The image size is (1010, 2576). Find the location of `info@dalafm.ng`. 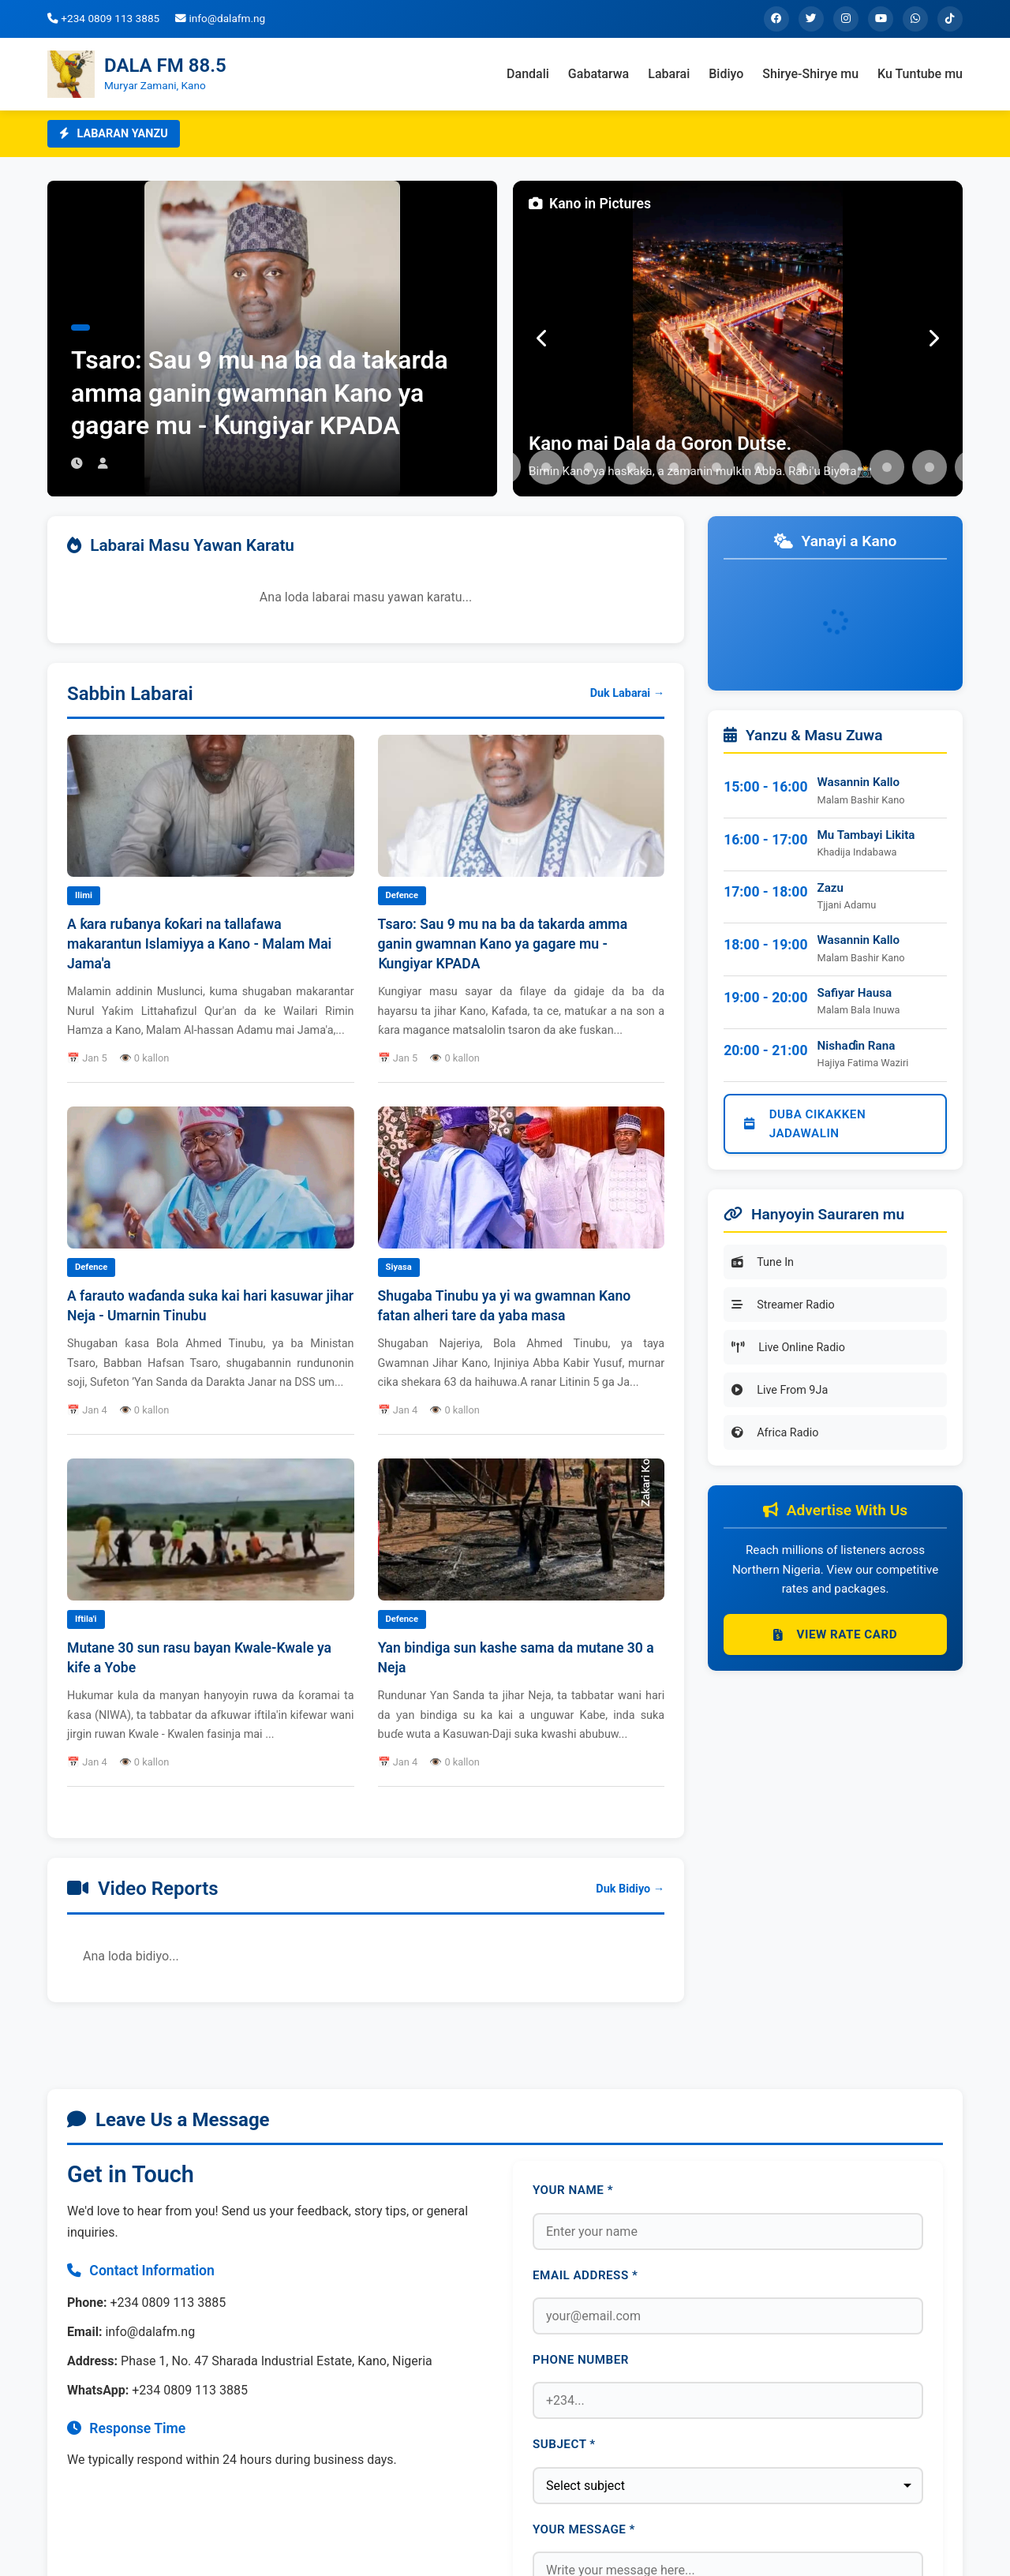

info@dalafm.ng is located at coordinates (220, 18).